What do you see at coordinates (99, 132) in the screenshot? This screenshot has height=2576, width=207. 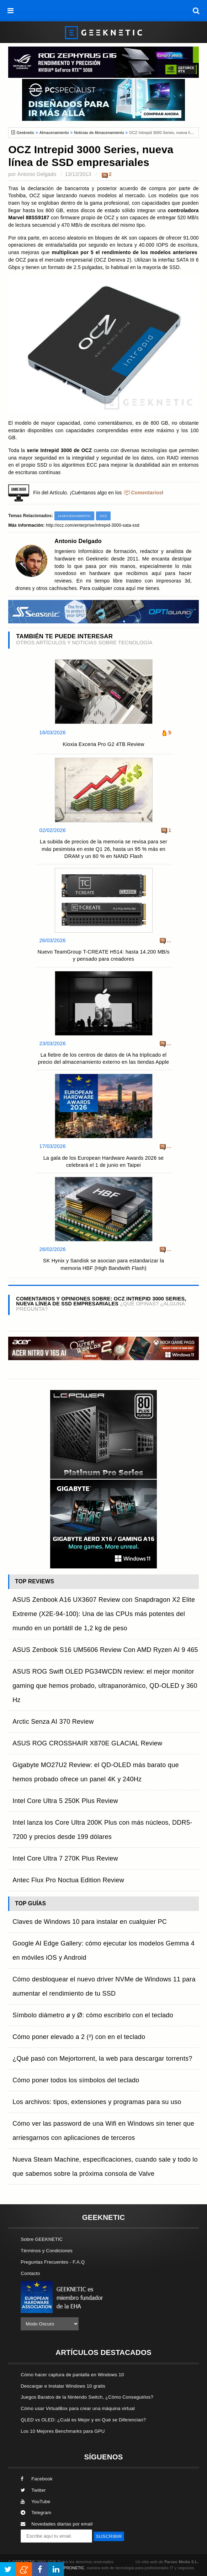 I see `Noticias de Almacenamiento` at bounding box center [99, 132].